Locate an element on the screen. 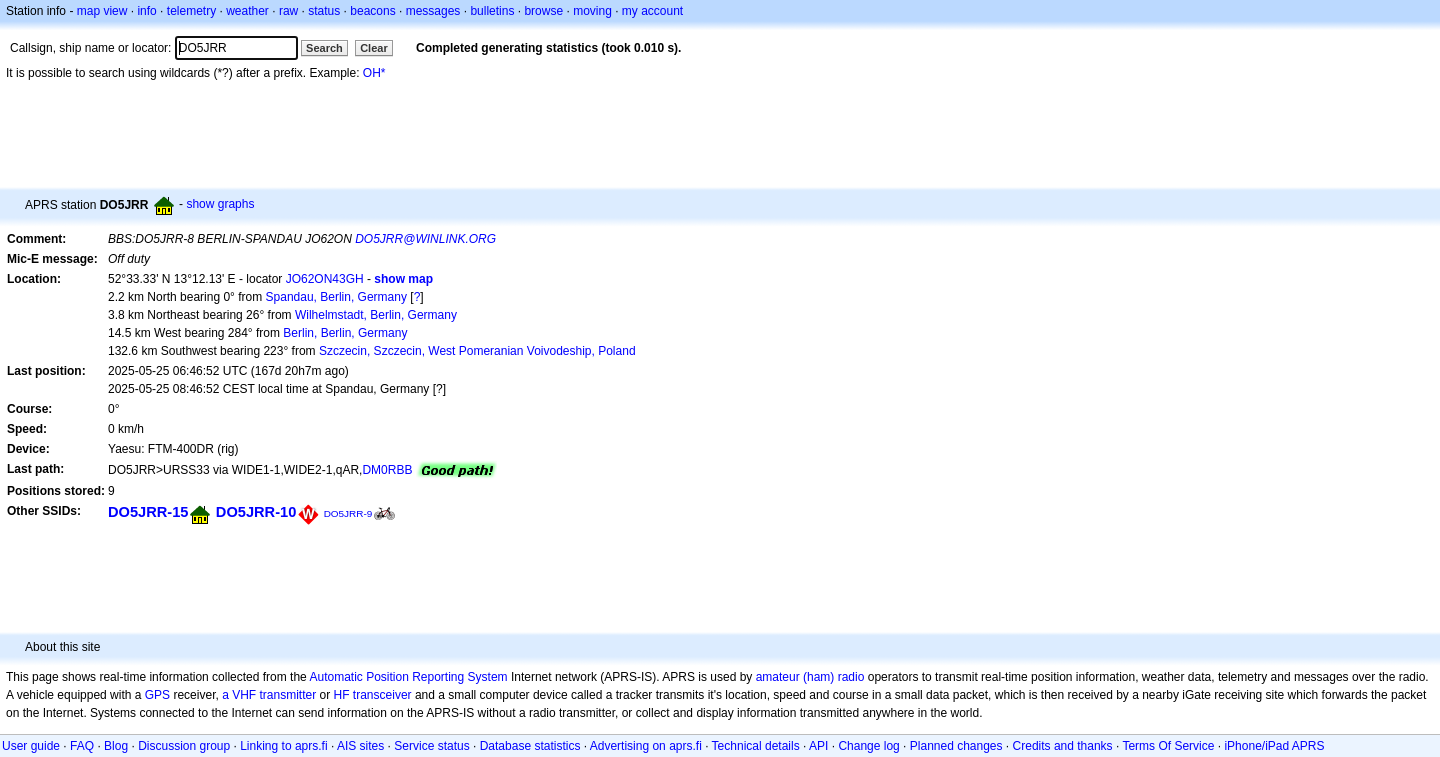 This screenshot has width=1440, height=757. FAQ is located at coordinates (82, 746).